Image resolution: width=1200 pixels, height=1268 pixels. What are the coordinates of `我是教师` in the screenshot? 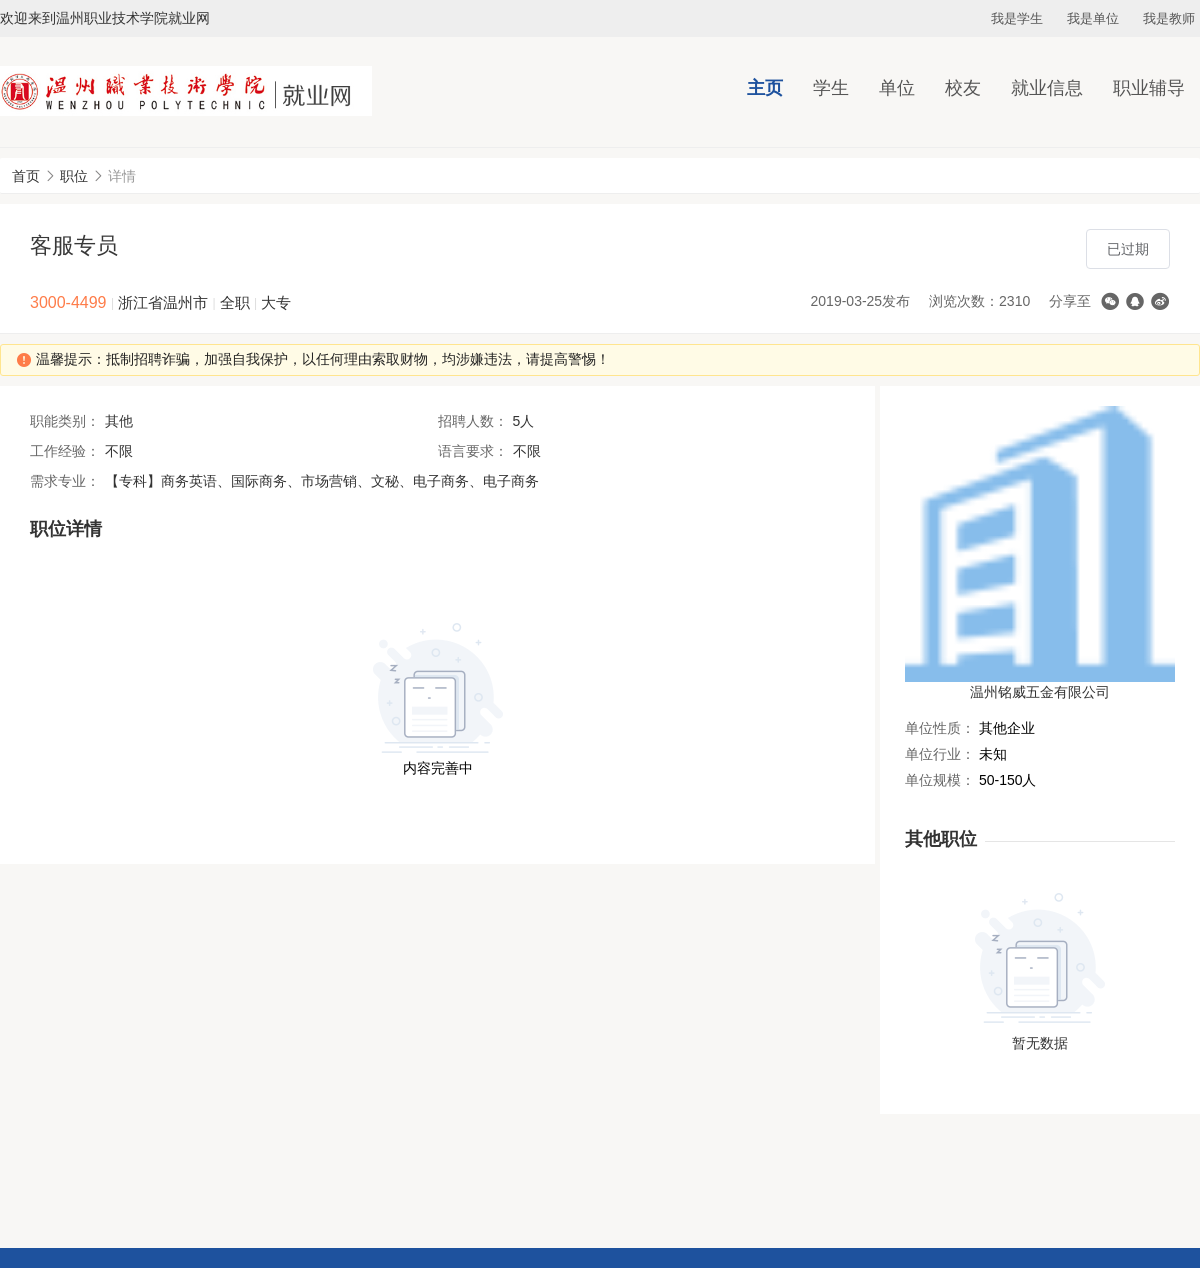 It's located at (1169, 18).